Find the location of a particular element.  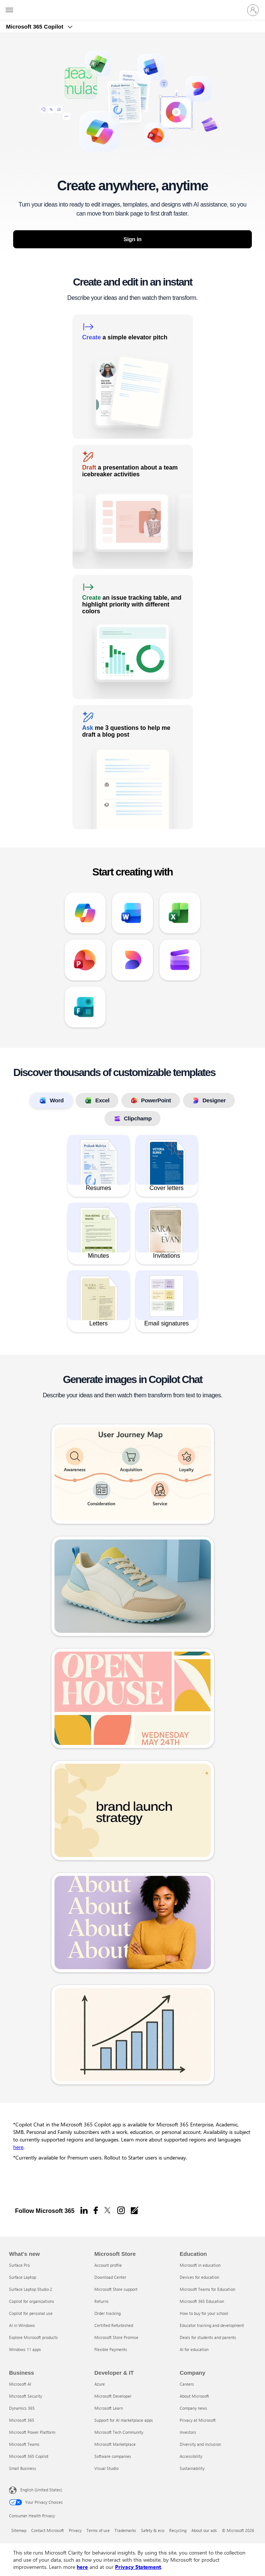

Visual Studio [Visual Studio Developer & IT] is located at coordinates (106, 2468).